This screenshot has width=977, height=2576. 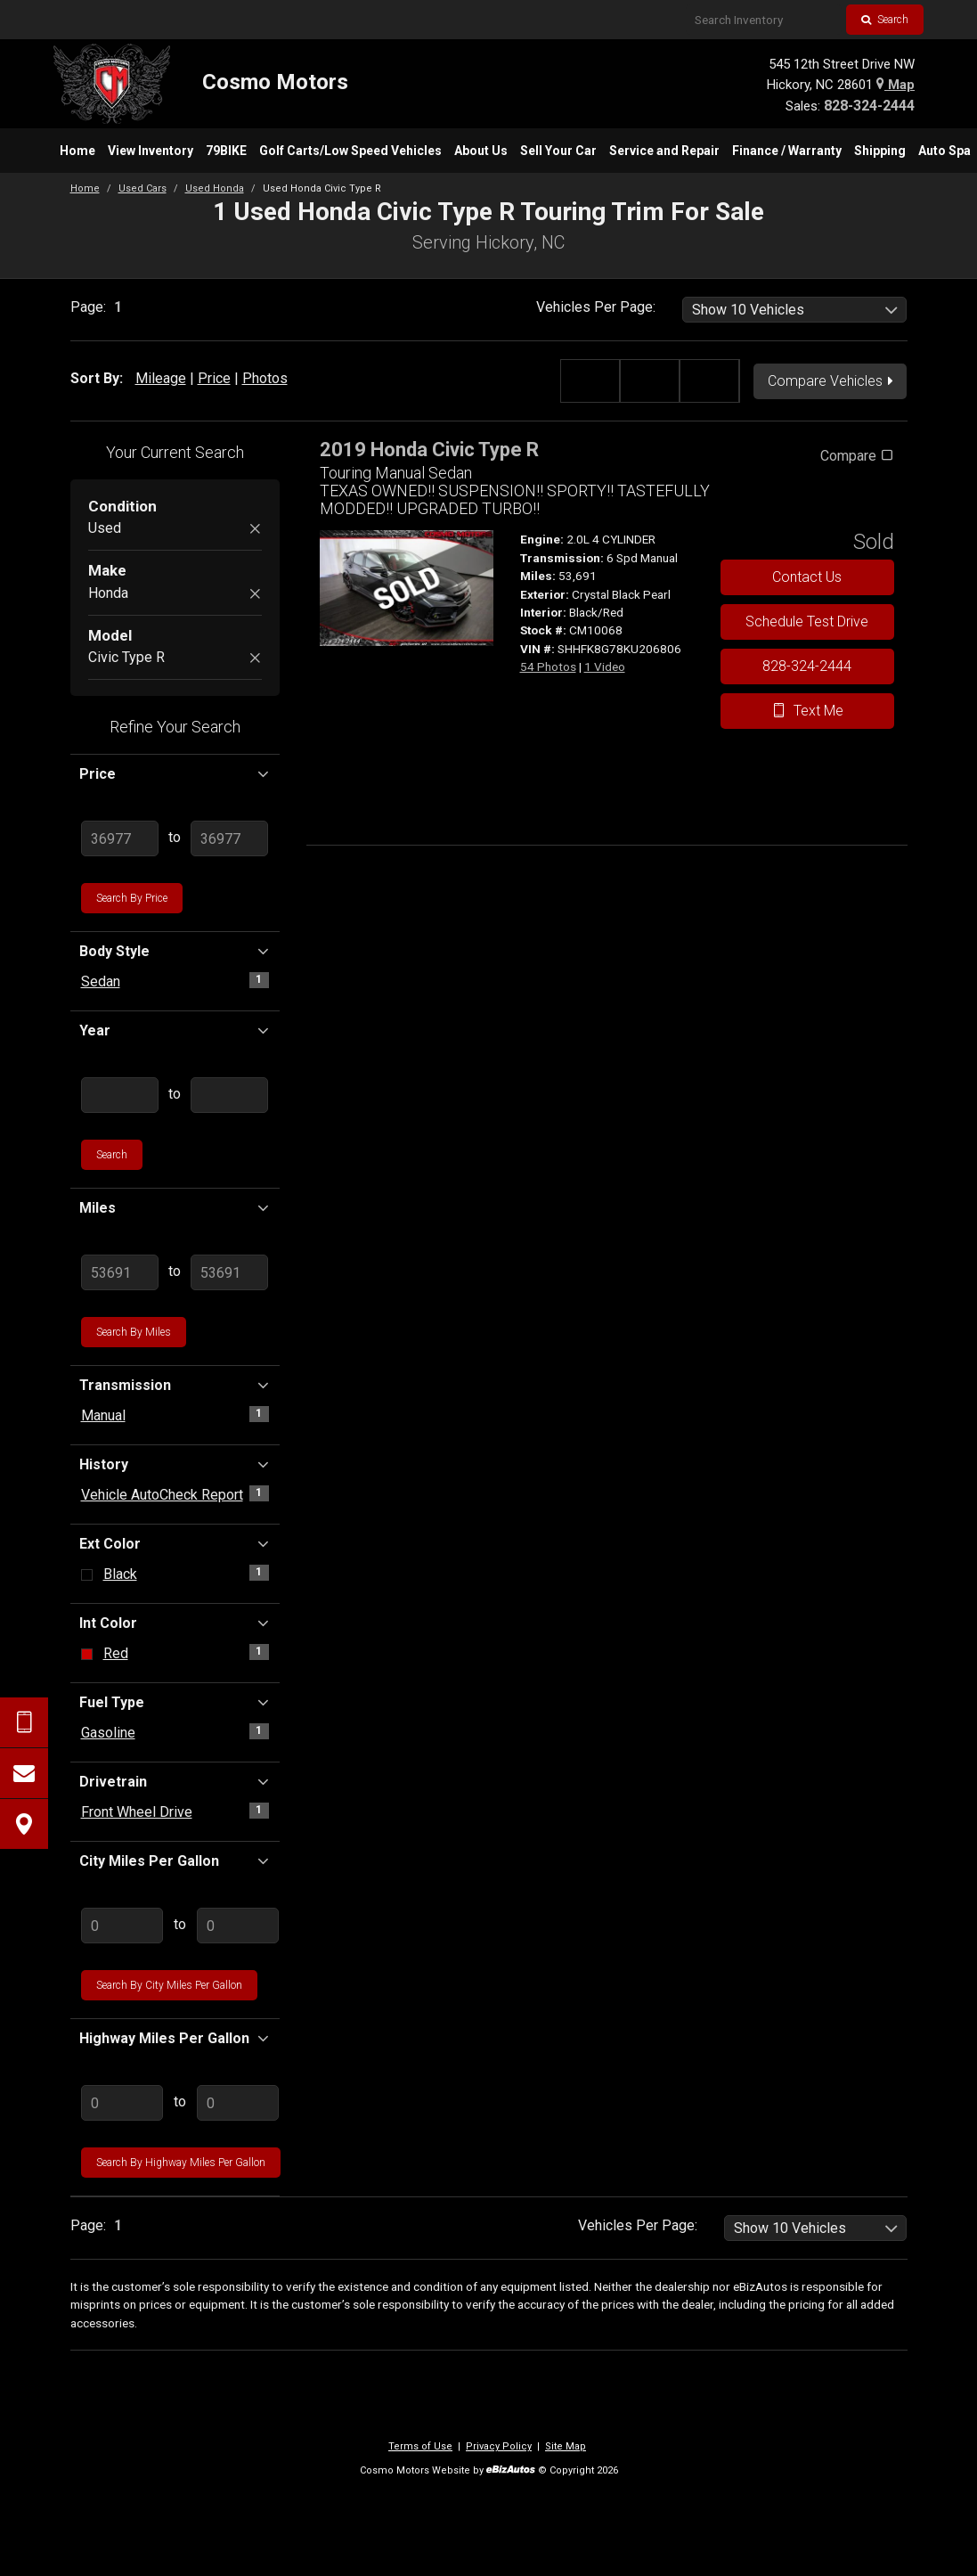 I want to click on Red, so click(x=115, y=1653).